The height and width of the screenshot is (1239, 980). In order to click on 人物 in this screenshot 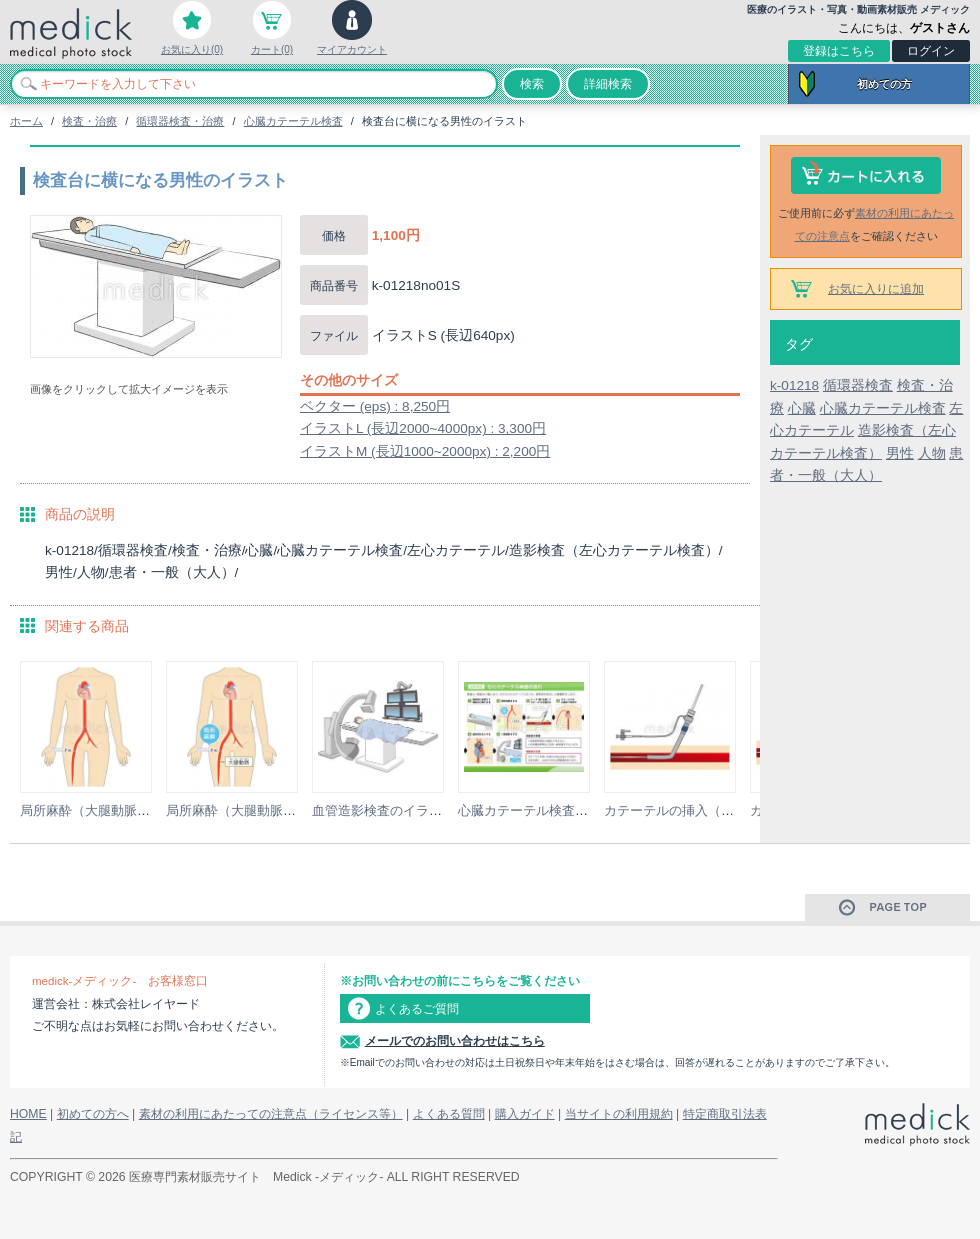, I will do `click(932, 453)`.